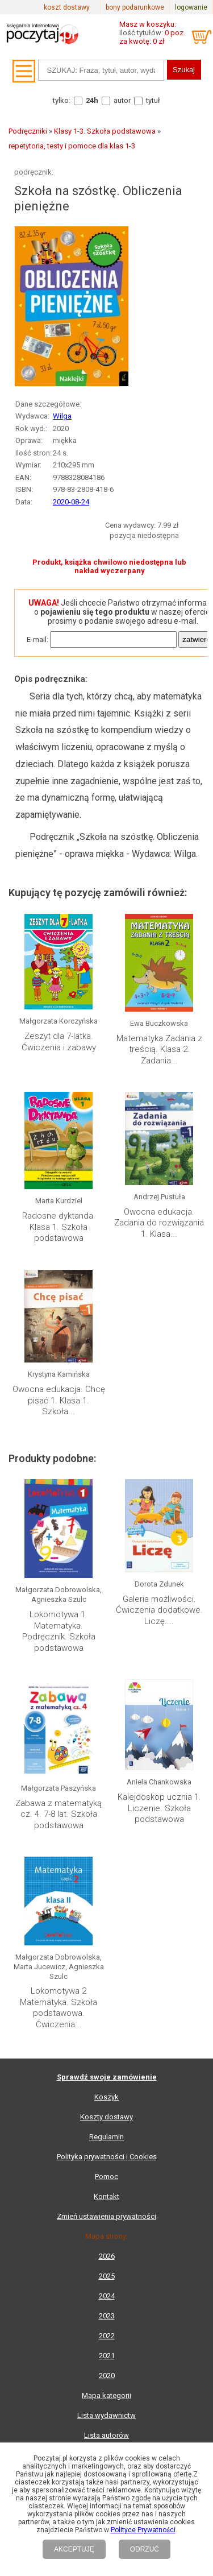  Describe the element at coordinates (58, 1631) in the screenshot. I see `Lokomotywa 1. Matematyka. Podręcznik. Szkoła podstawowa` at that location.